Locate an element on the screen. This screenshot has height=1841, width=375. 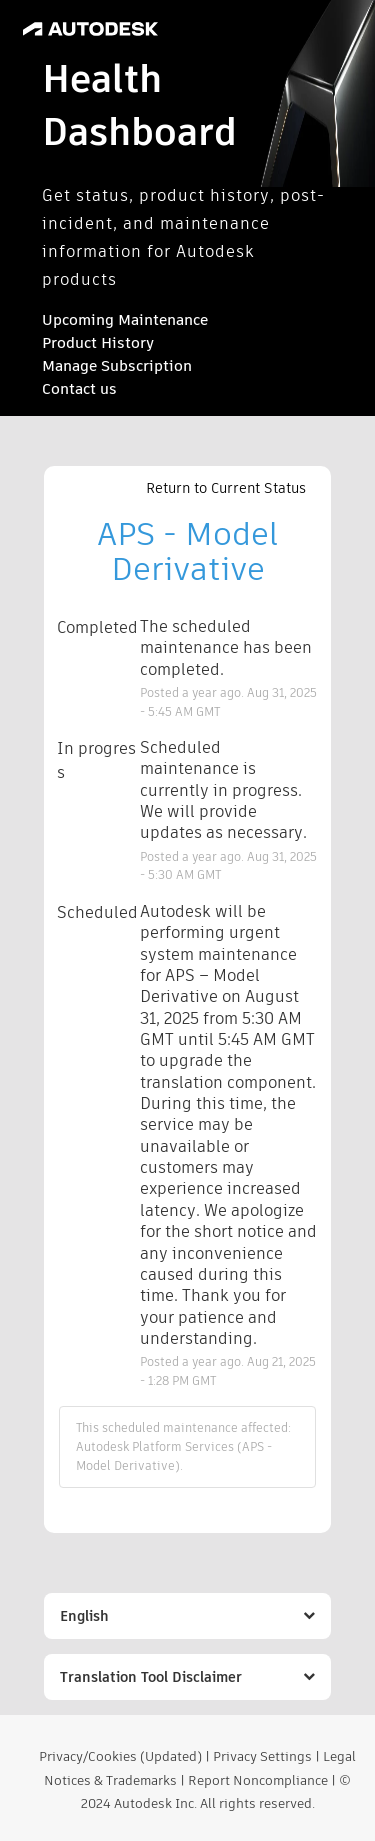
Return to Current Status is located at coordinates (226, 488).